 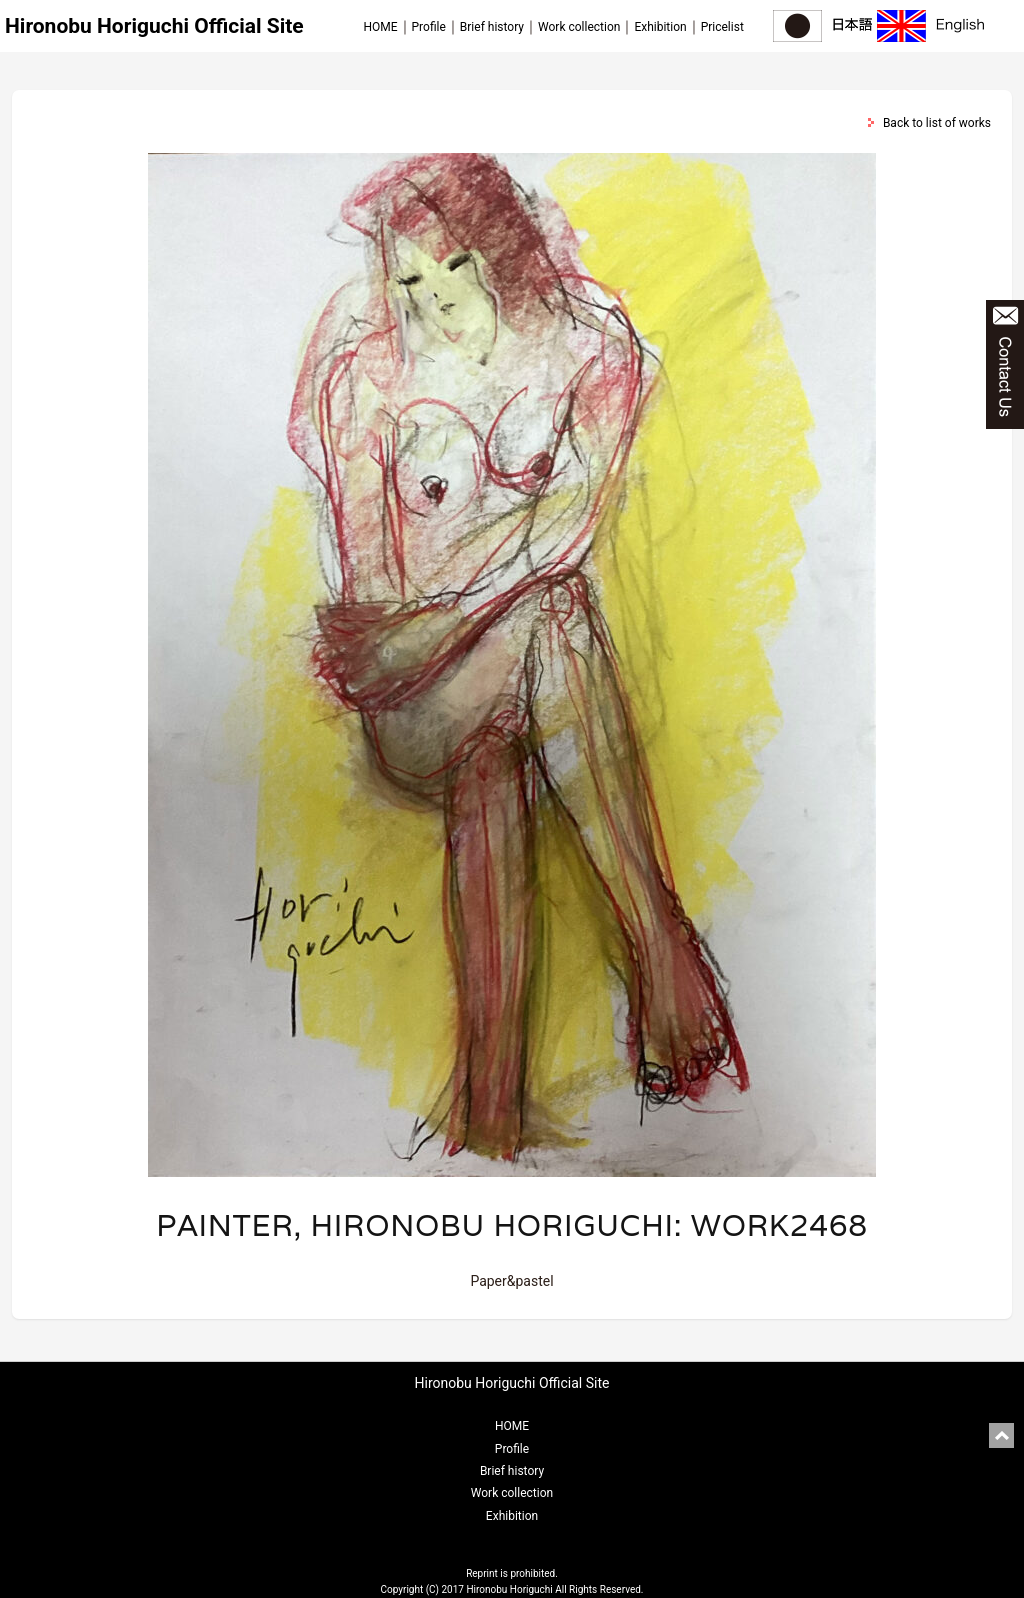 I want to click on Pricelist, so click(x=722, y=27).